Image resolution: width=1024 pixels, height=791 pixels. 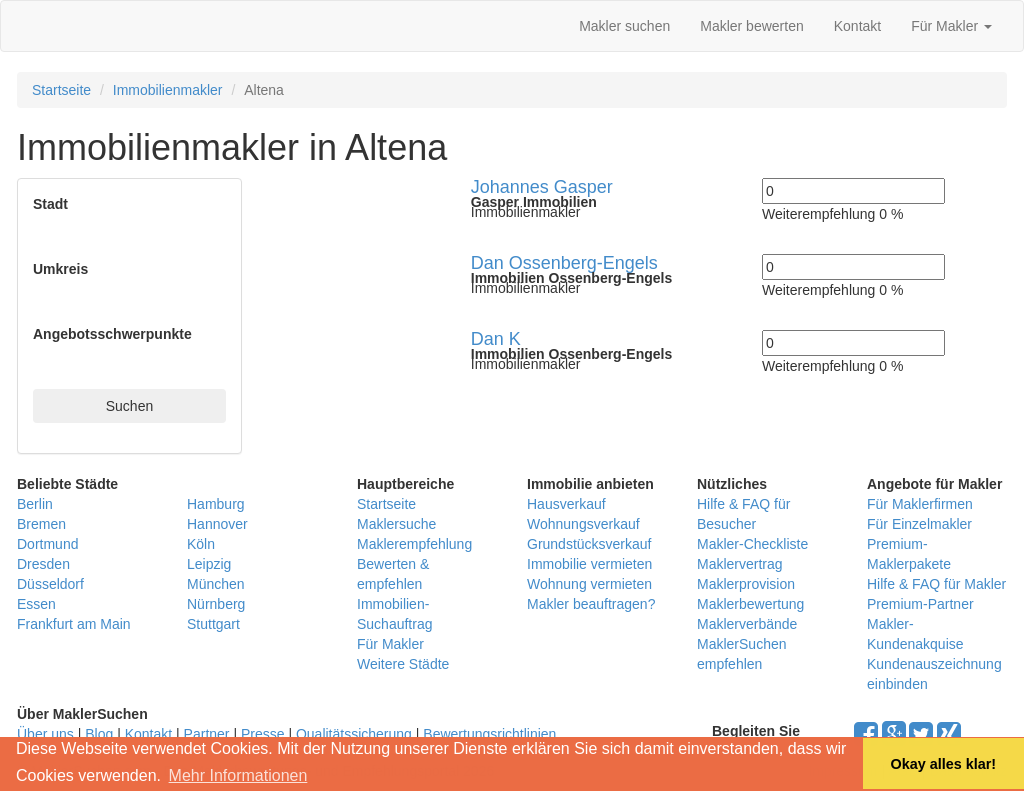 I want to click on Premium-Partner, so click(x=920, y=604).